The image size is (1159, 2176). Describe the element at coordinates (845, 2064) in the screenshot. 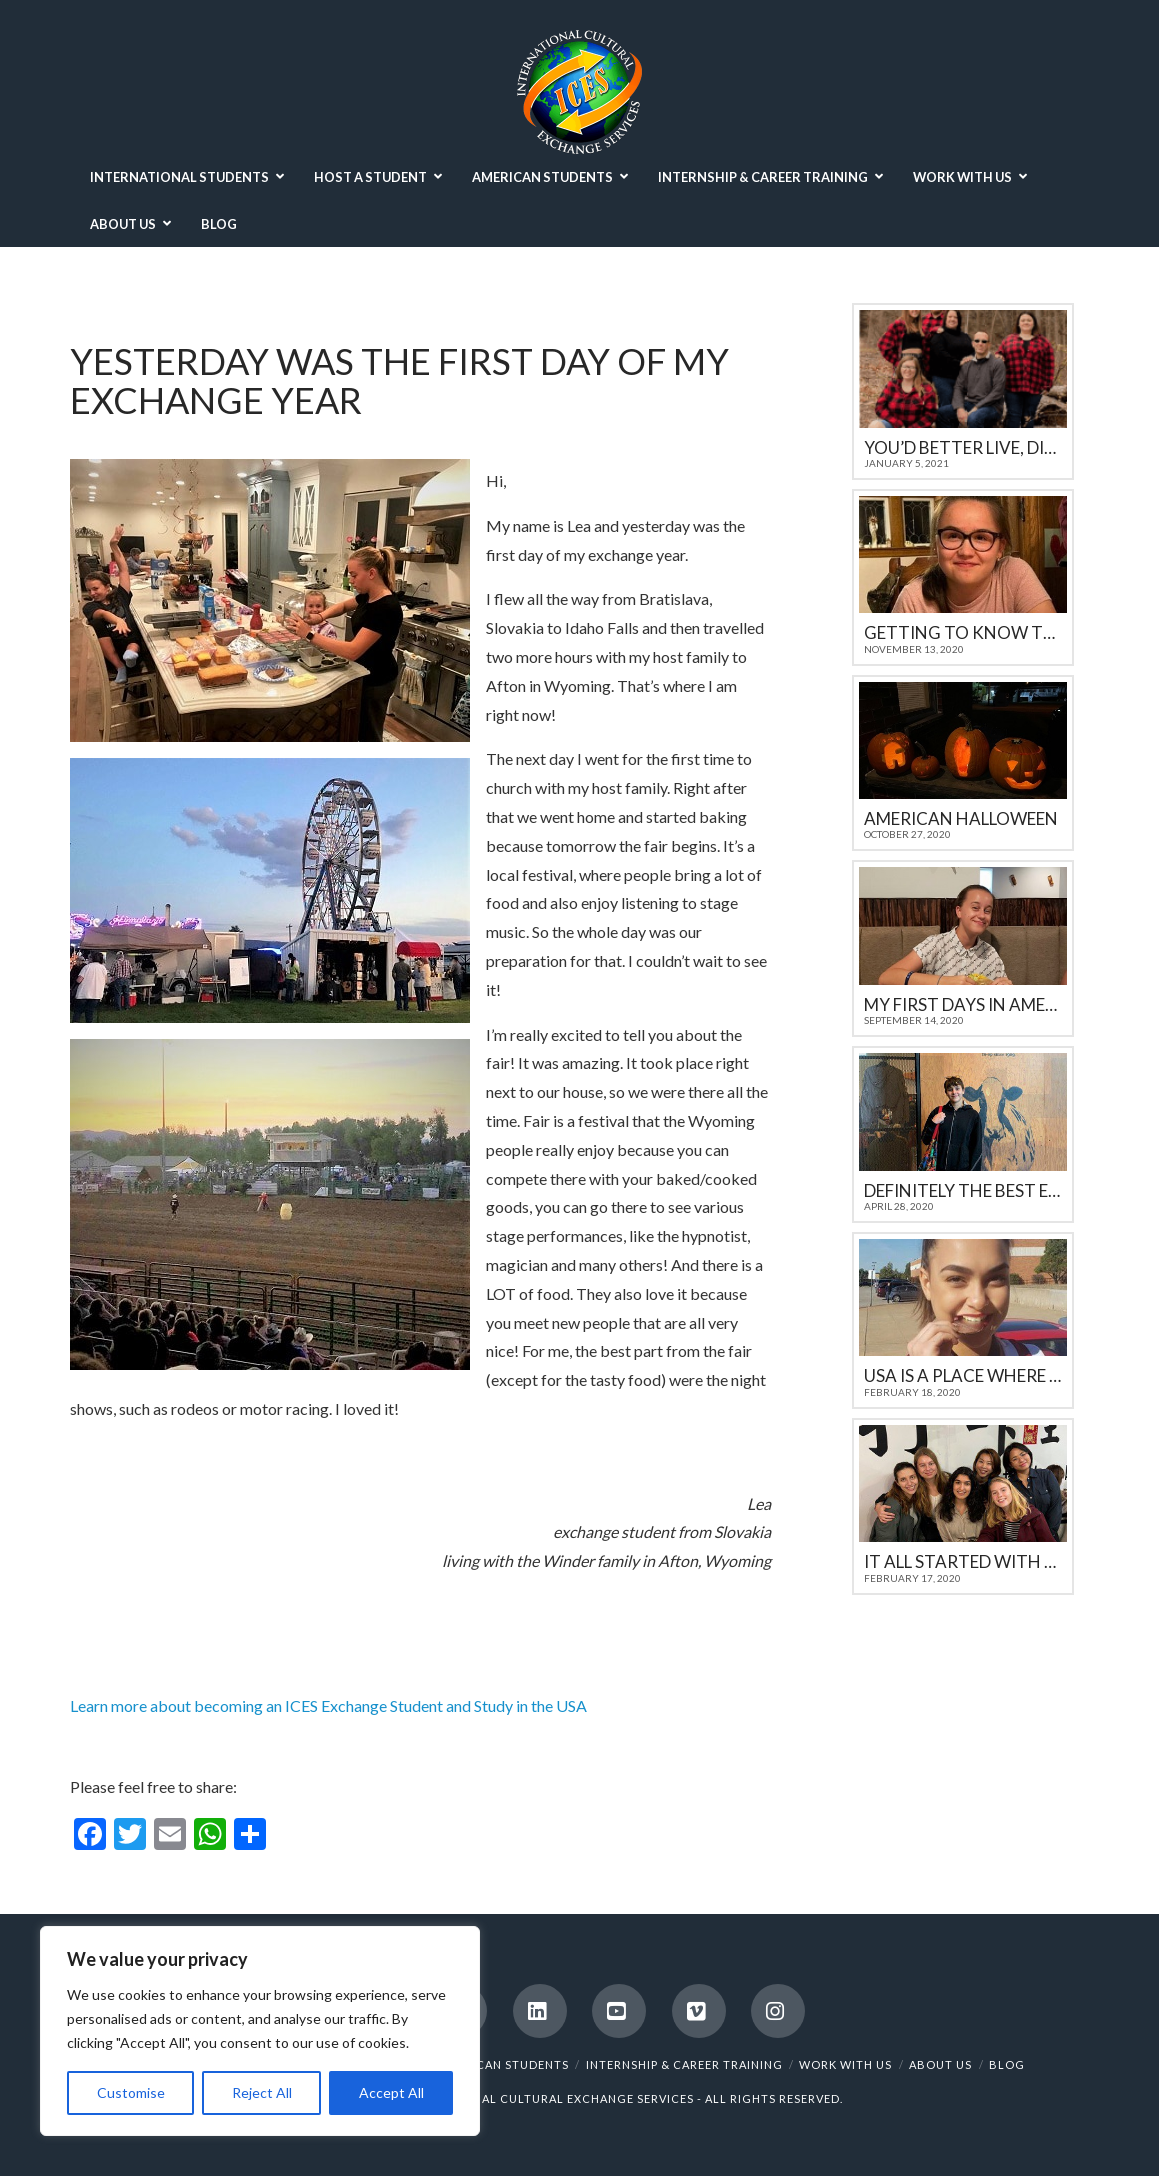

I see `WORK WITH US` at that location.